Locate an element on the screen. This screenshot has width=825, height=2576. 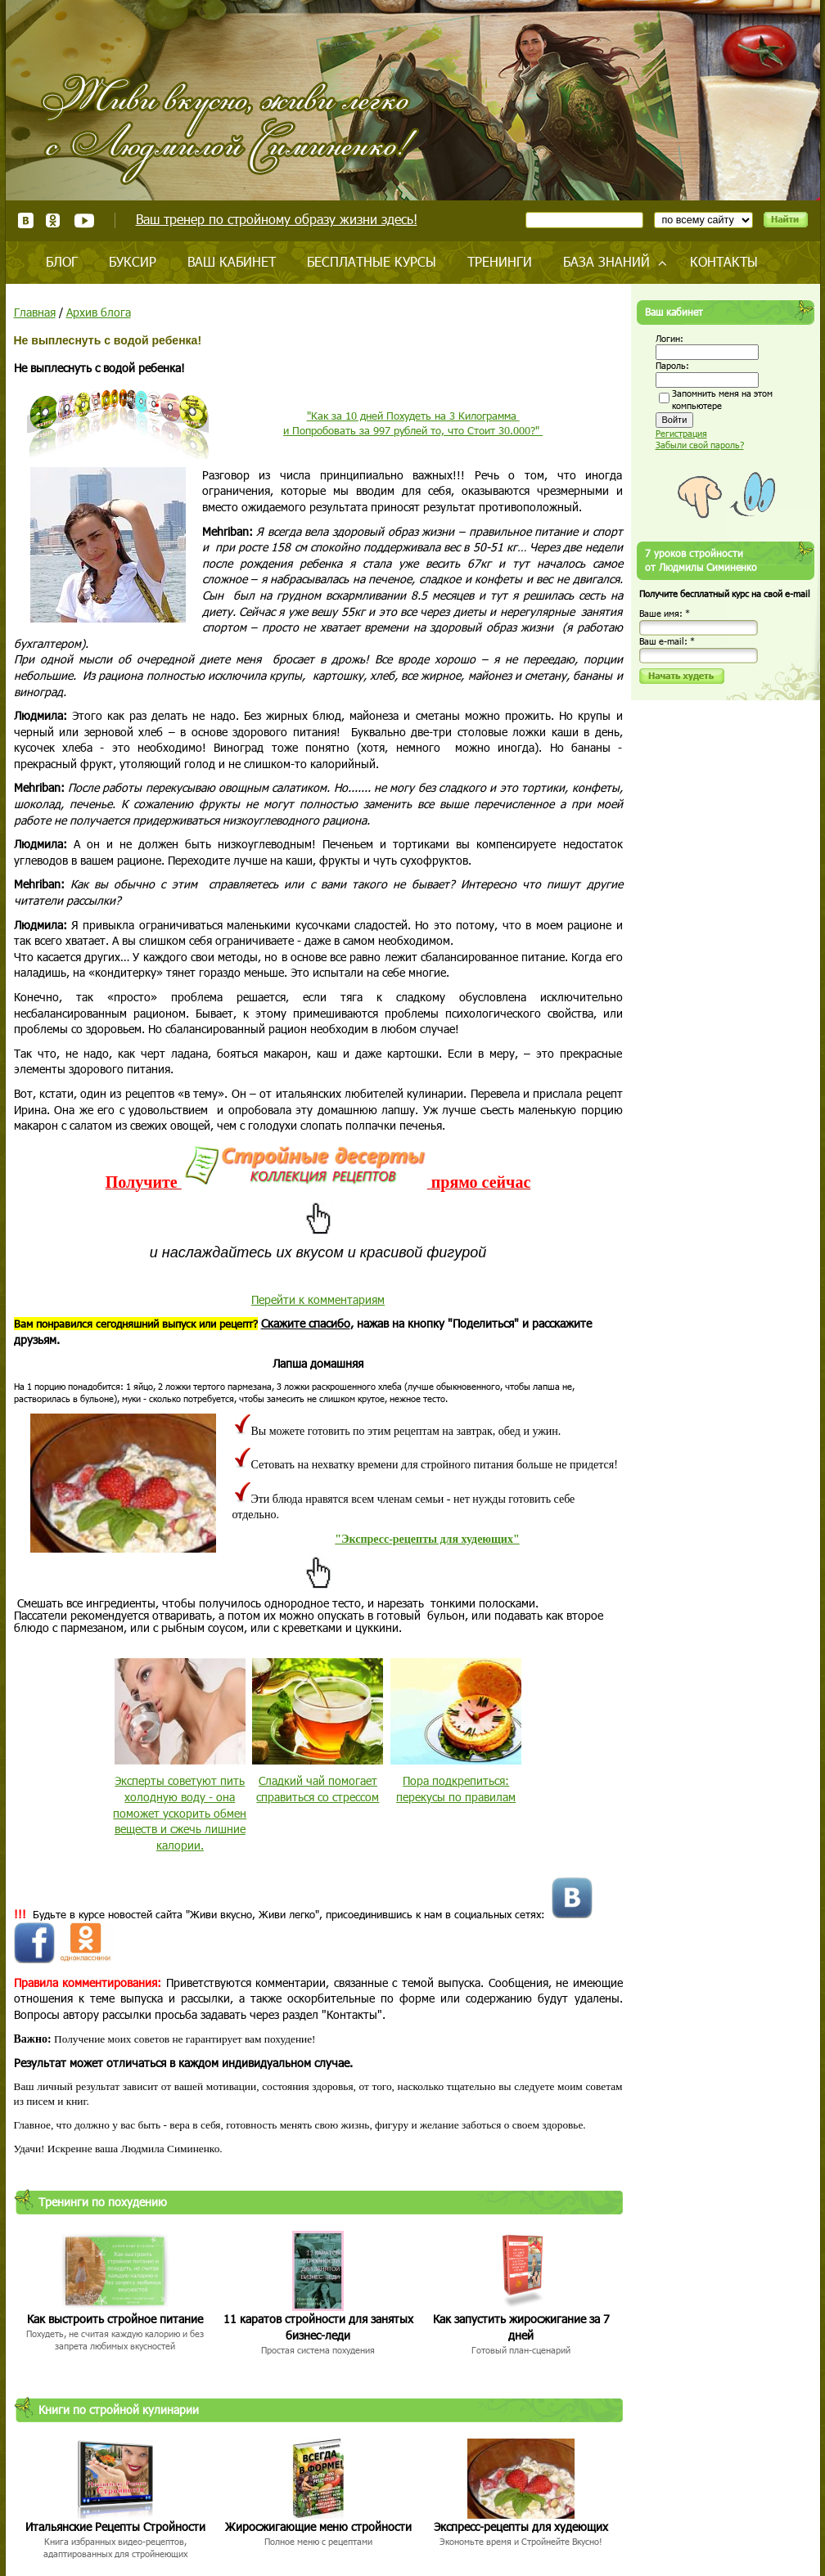
Архив блога is located at coordinates (98, 312).